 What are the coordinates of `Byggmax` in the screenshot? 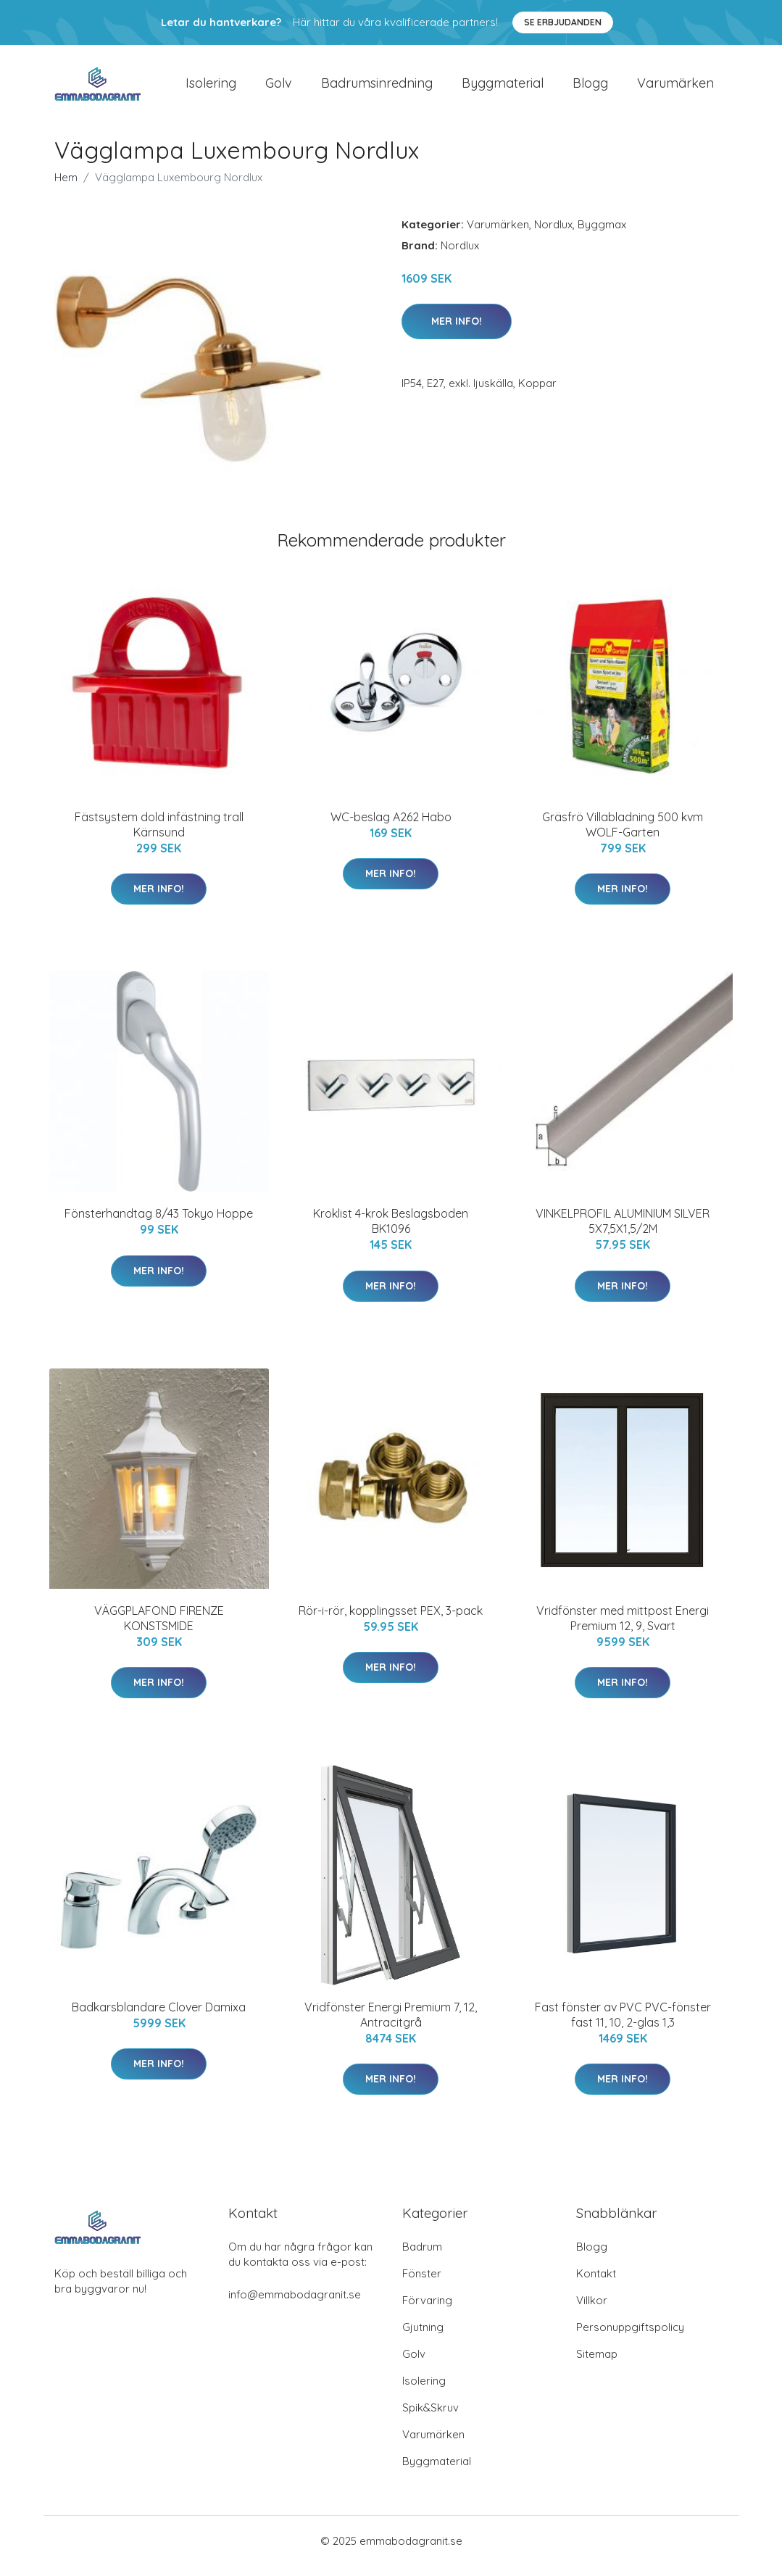 It's located at (602, 234).